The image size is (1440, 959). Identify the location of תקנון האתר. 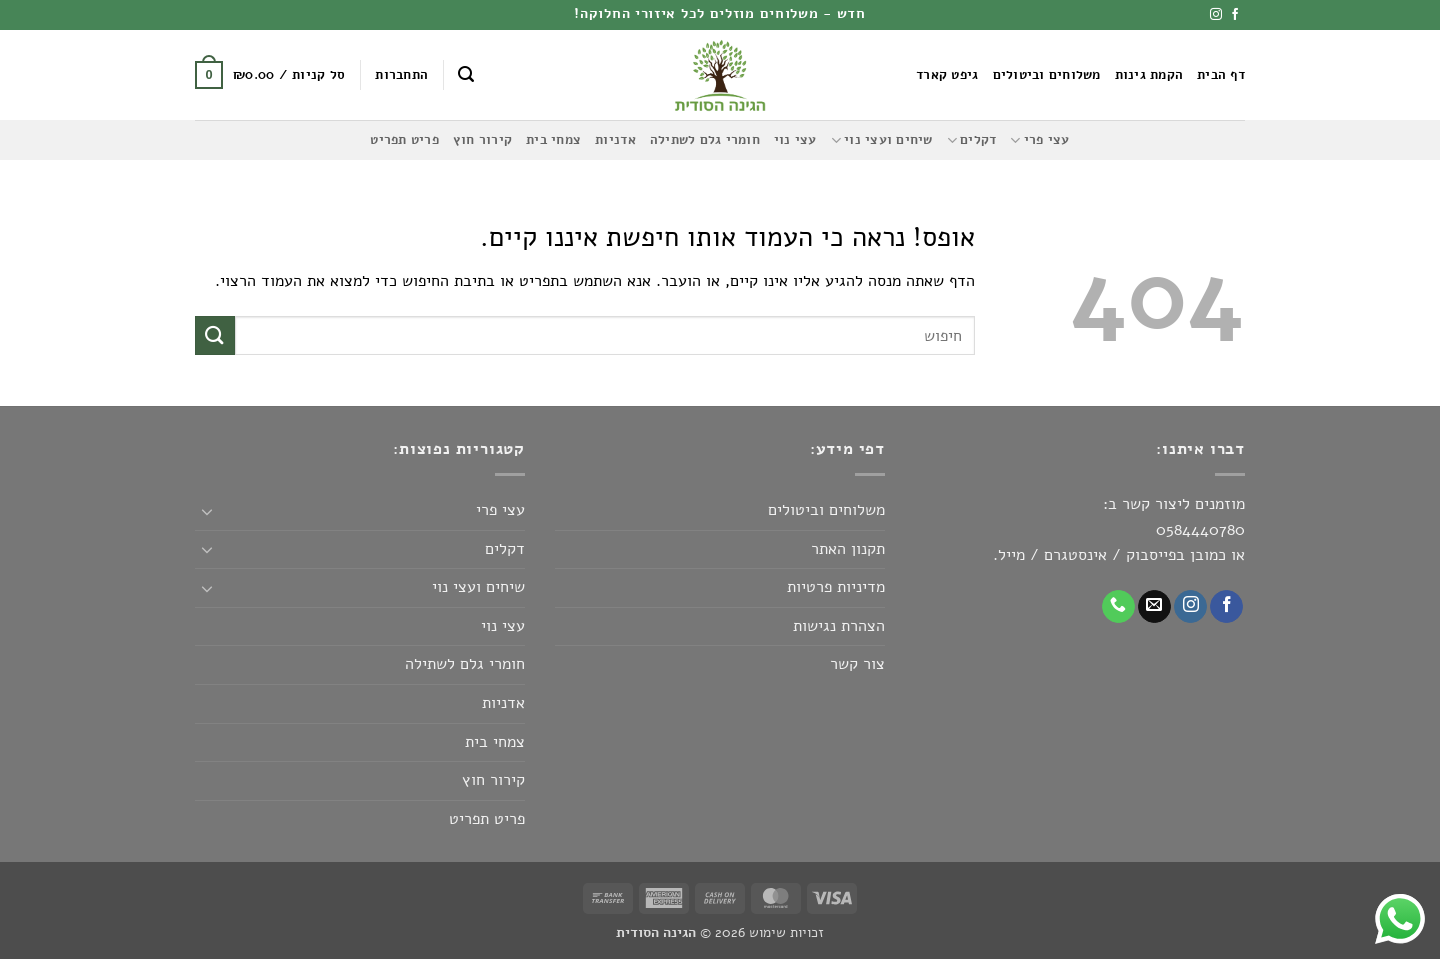
(848, 549).